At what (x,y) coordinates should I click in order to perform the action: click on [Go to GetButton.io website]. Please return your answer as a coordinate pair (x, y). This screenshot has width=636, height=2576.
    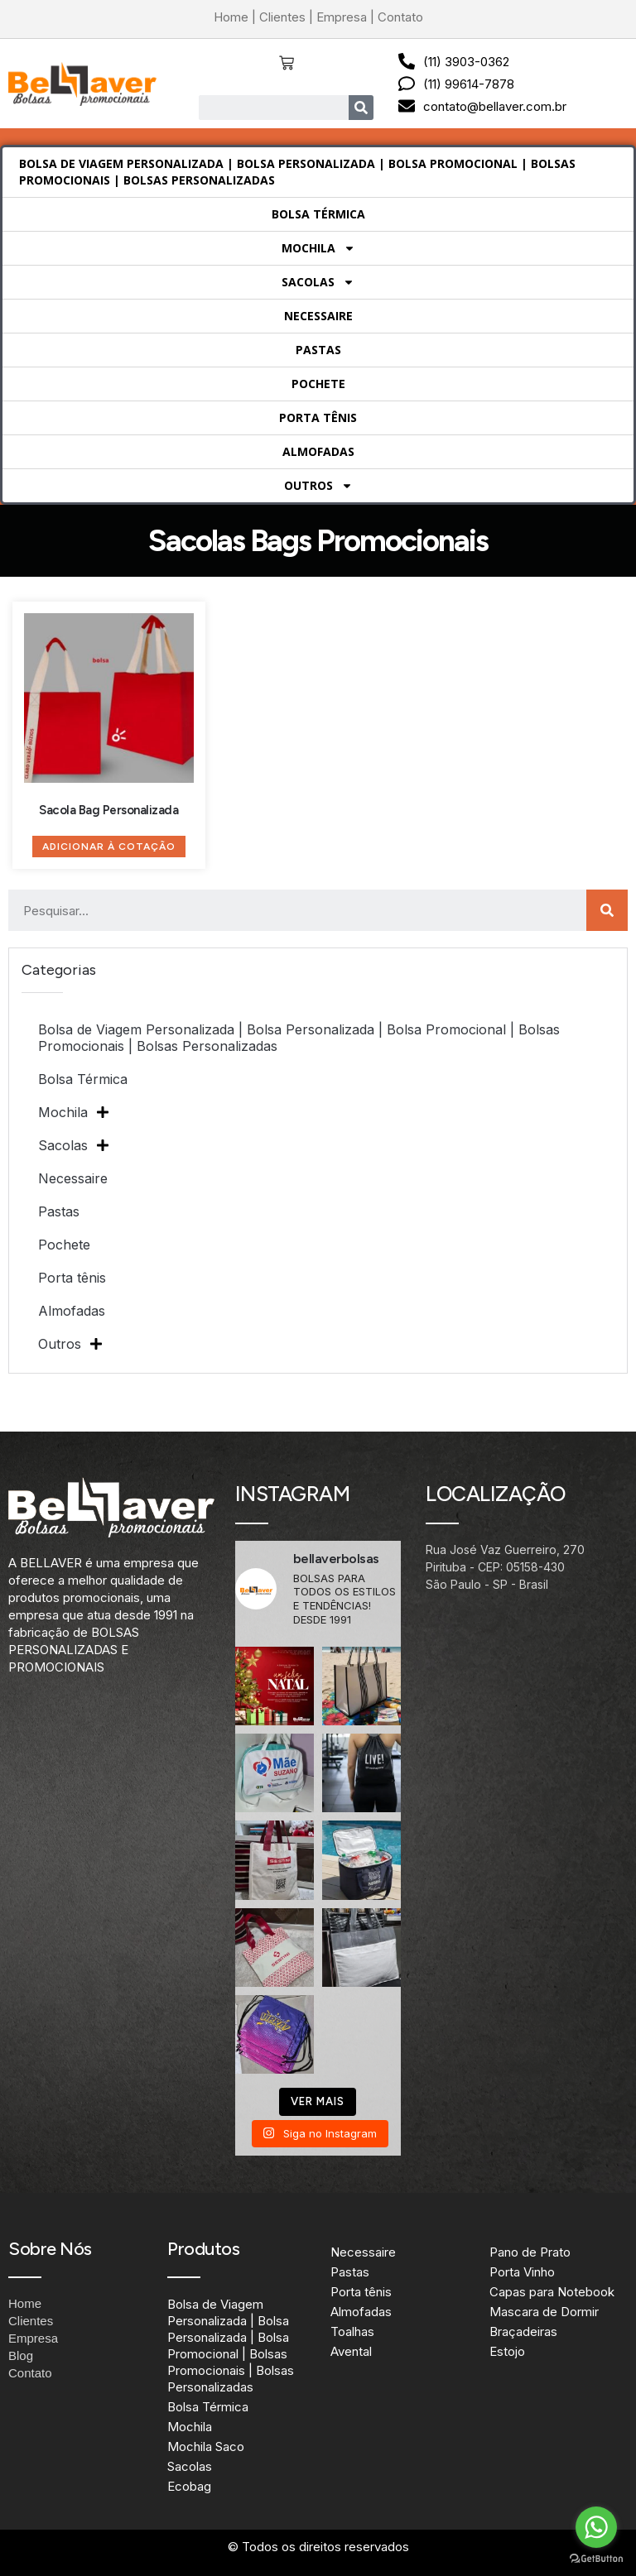
    Looking at the image, I should click on (596, 2559).